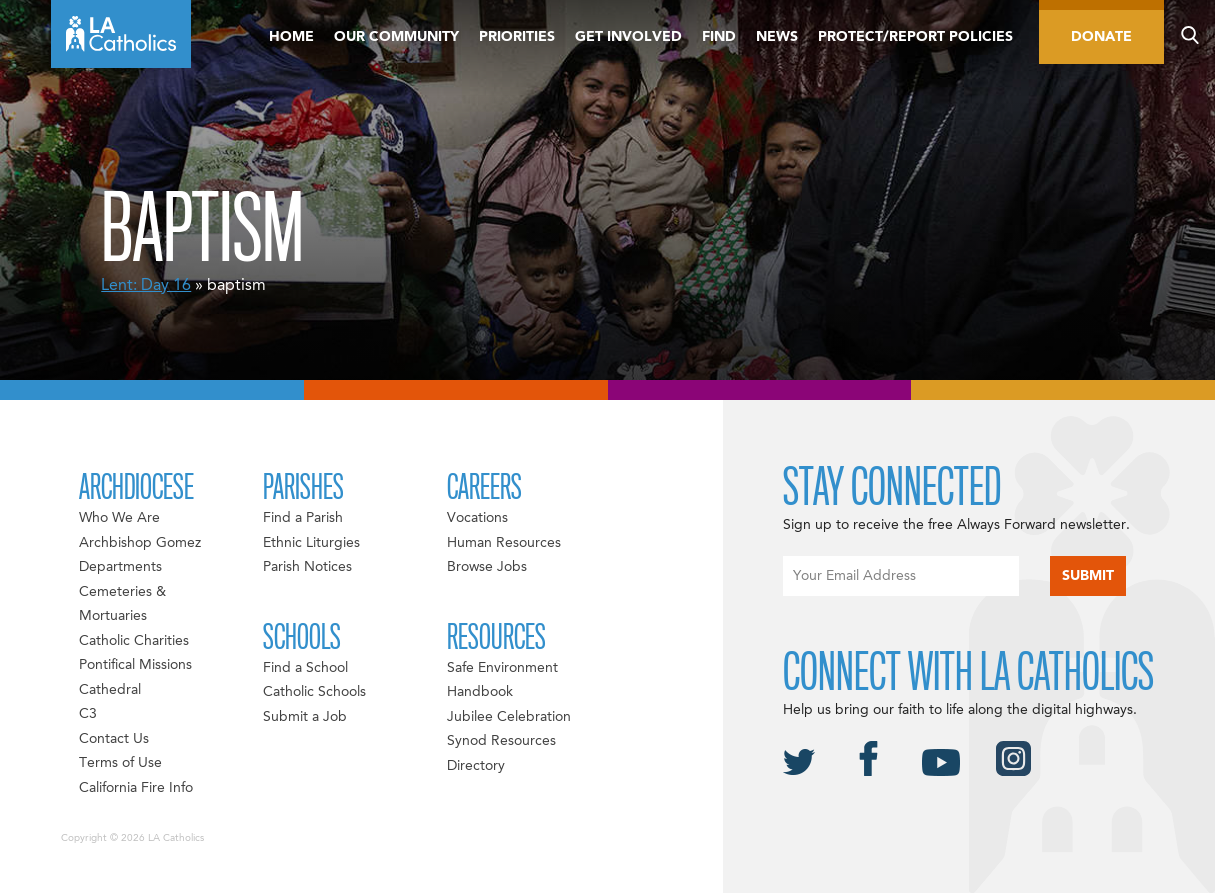  What do you see at coordinates (517, 37) in the screenshot?
I see `Priorities` at bounding box center [517, 37].